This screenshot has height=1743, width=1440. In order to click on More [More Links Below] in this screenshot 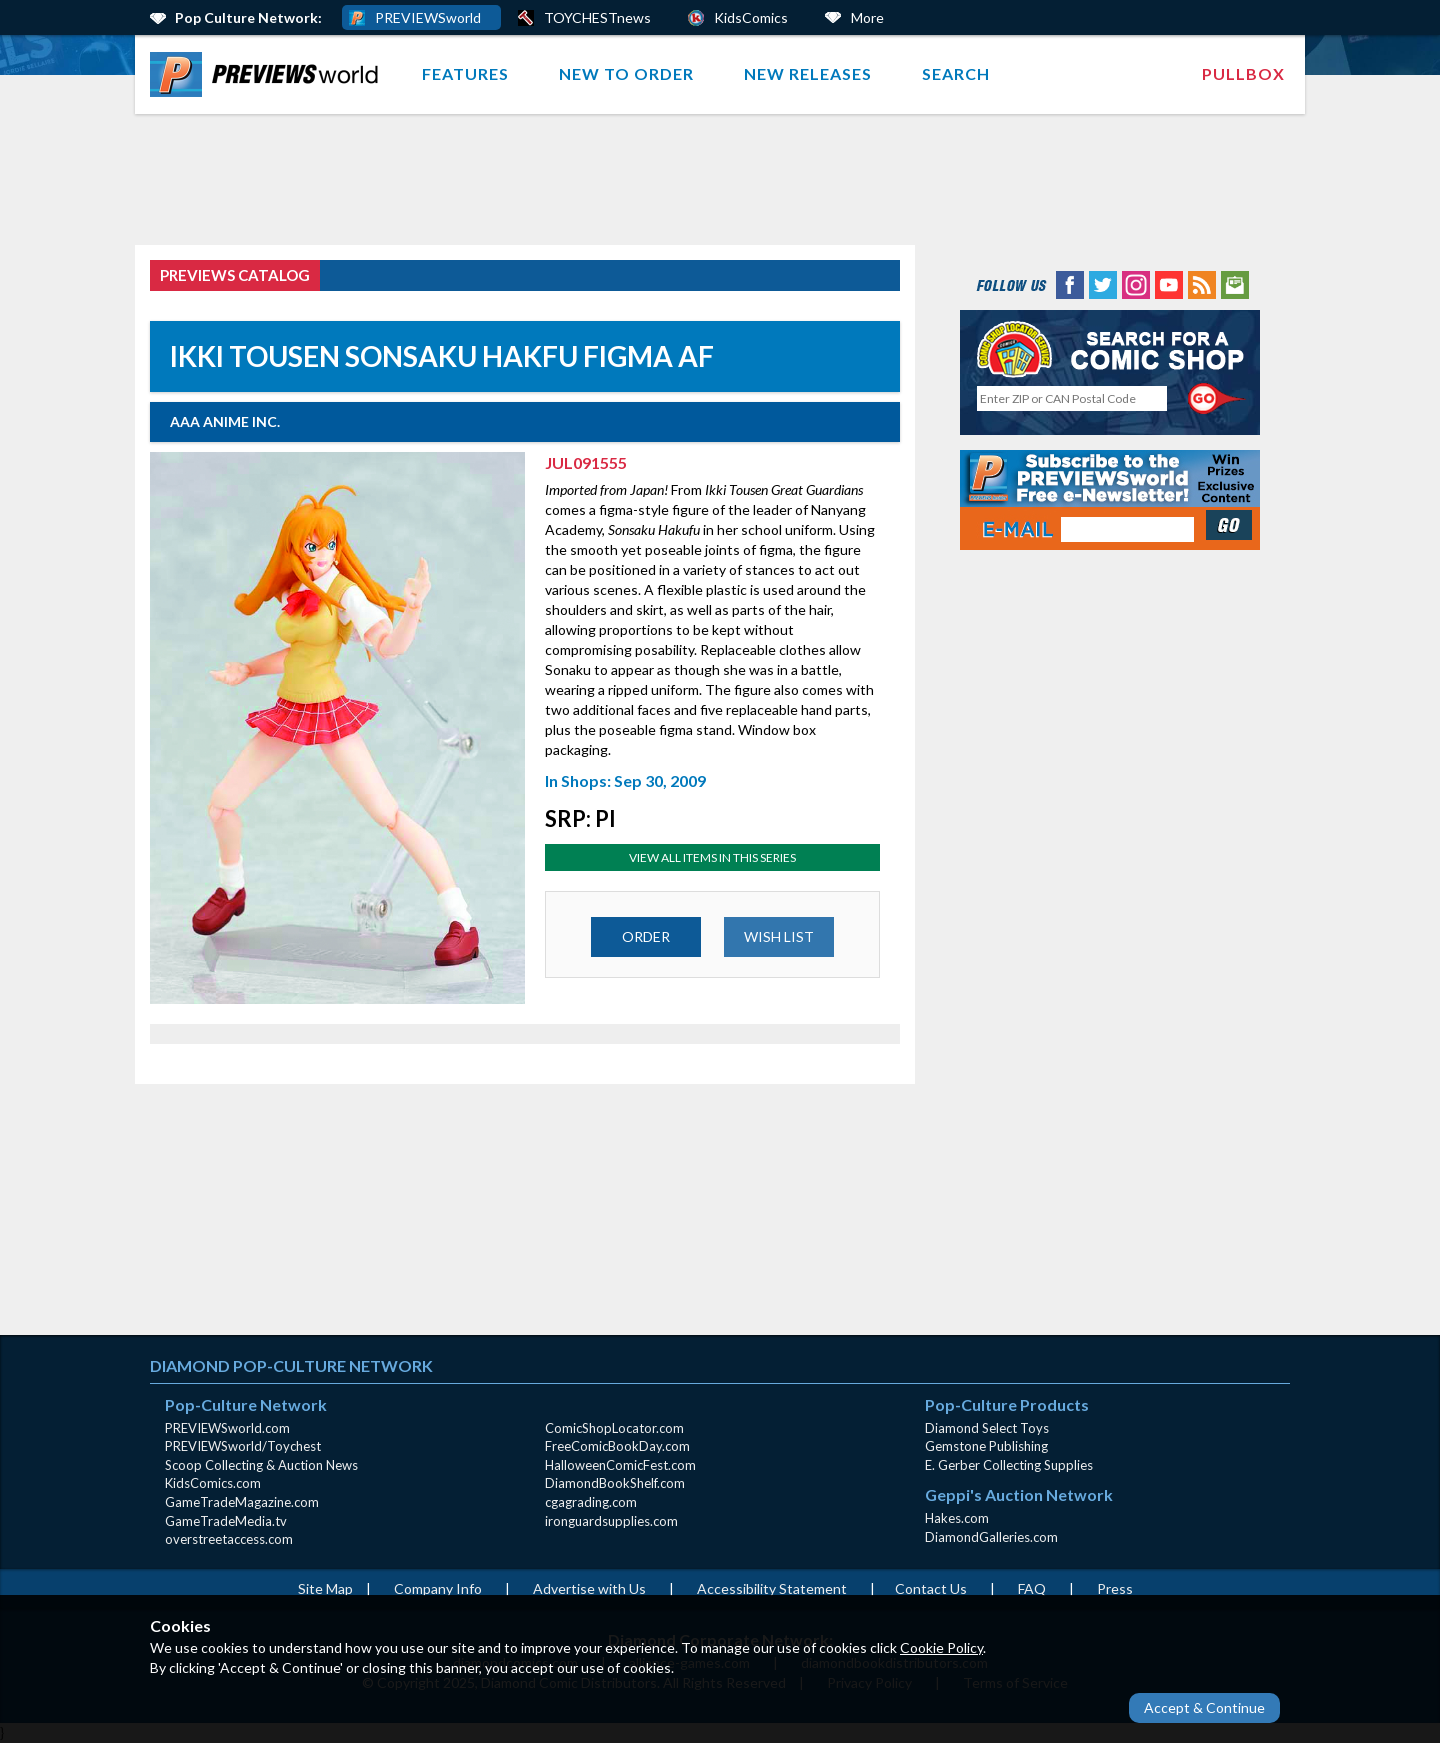, I will do `click(867, 17)`.